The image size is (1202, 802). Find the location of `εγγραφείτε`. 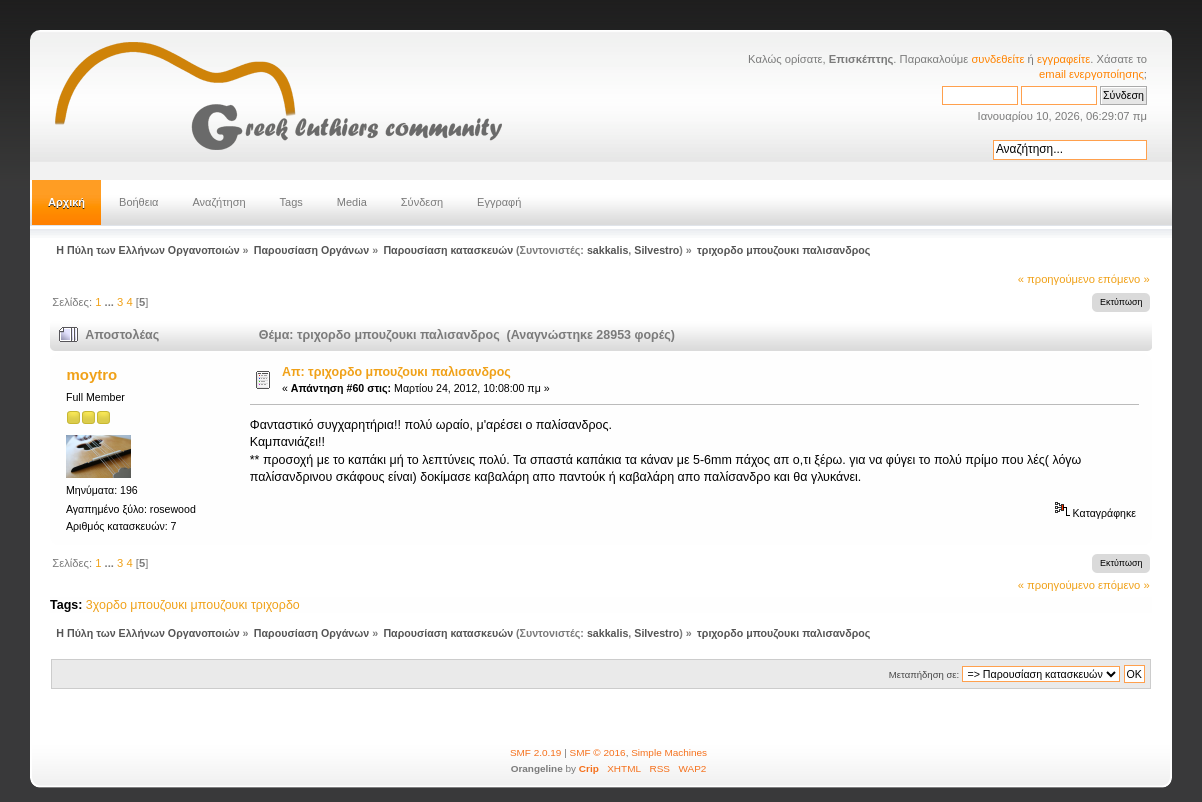

εγγραφείτε is located at coordinates (1063, 59).